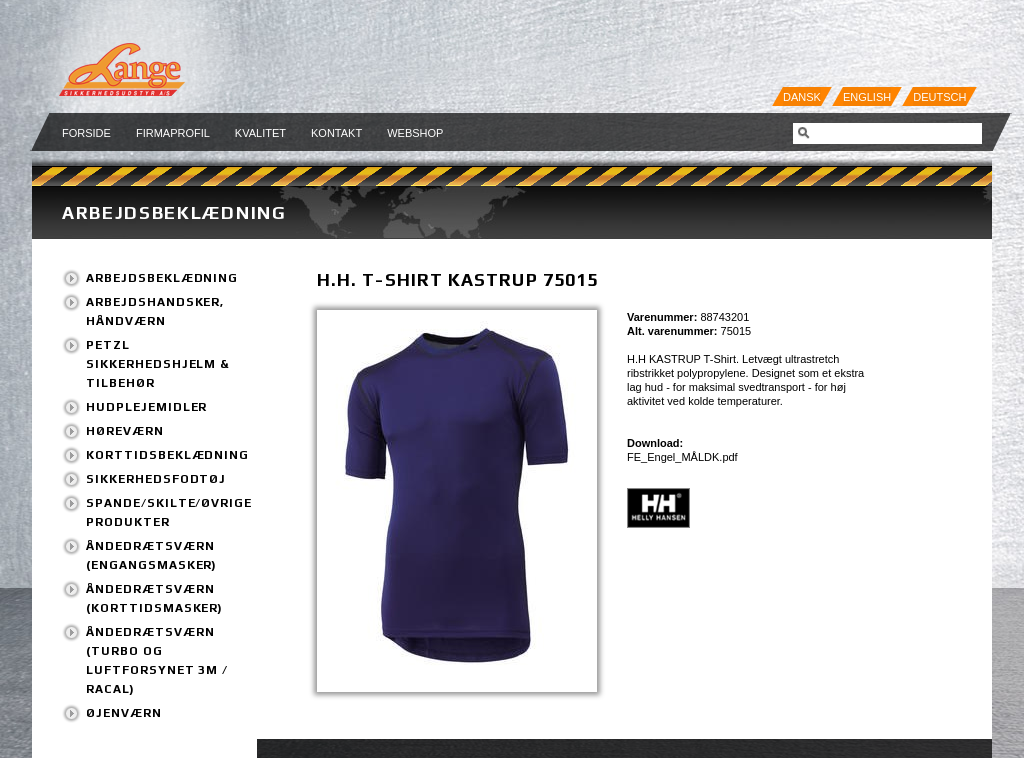  I want to click on Øjenværn, so click(124, 713).